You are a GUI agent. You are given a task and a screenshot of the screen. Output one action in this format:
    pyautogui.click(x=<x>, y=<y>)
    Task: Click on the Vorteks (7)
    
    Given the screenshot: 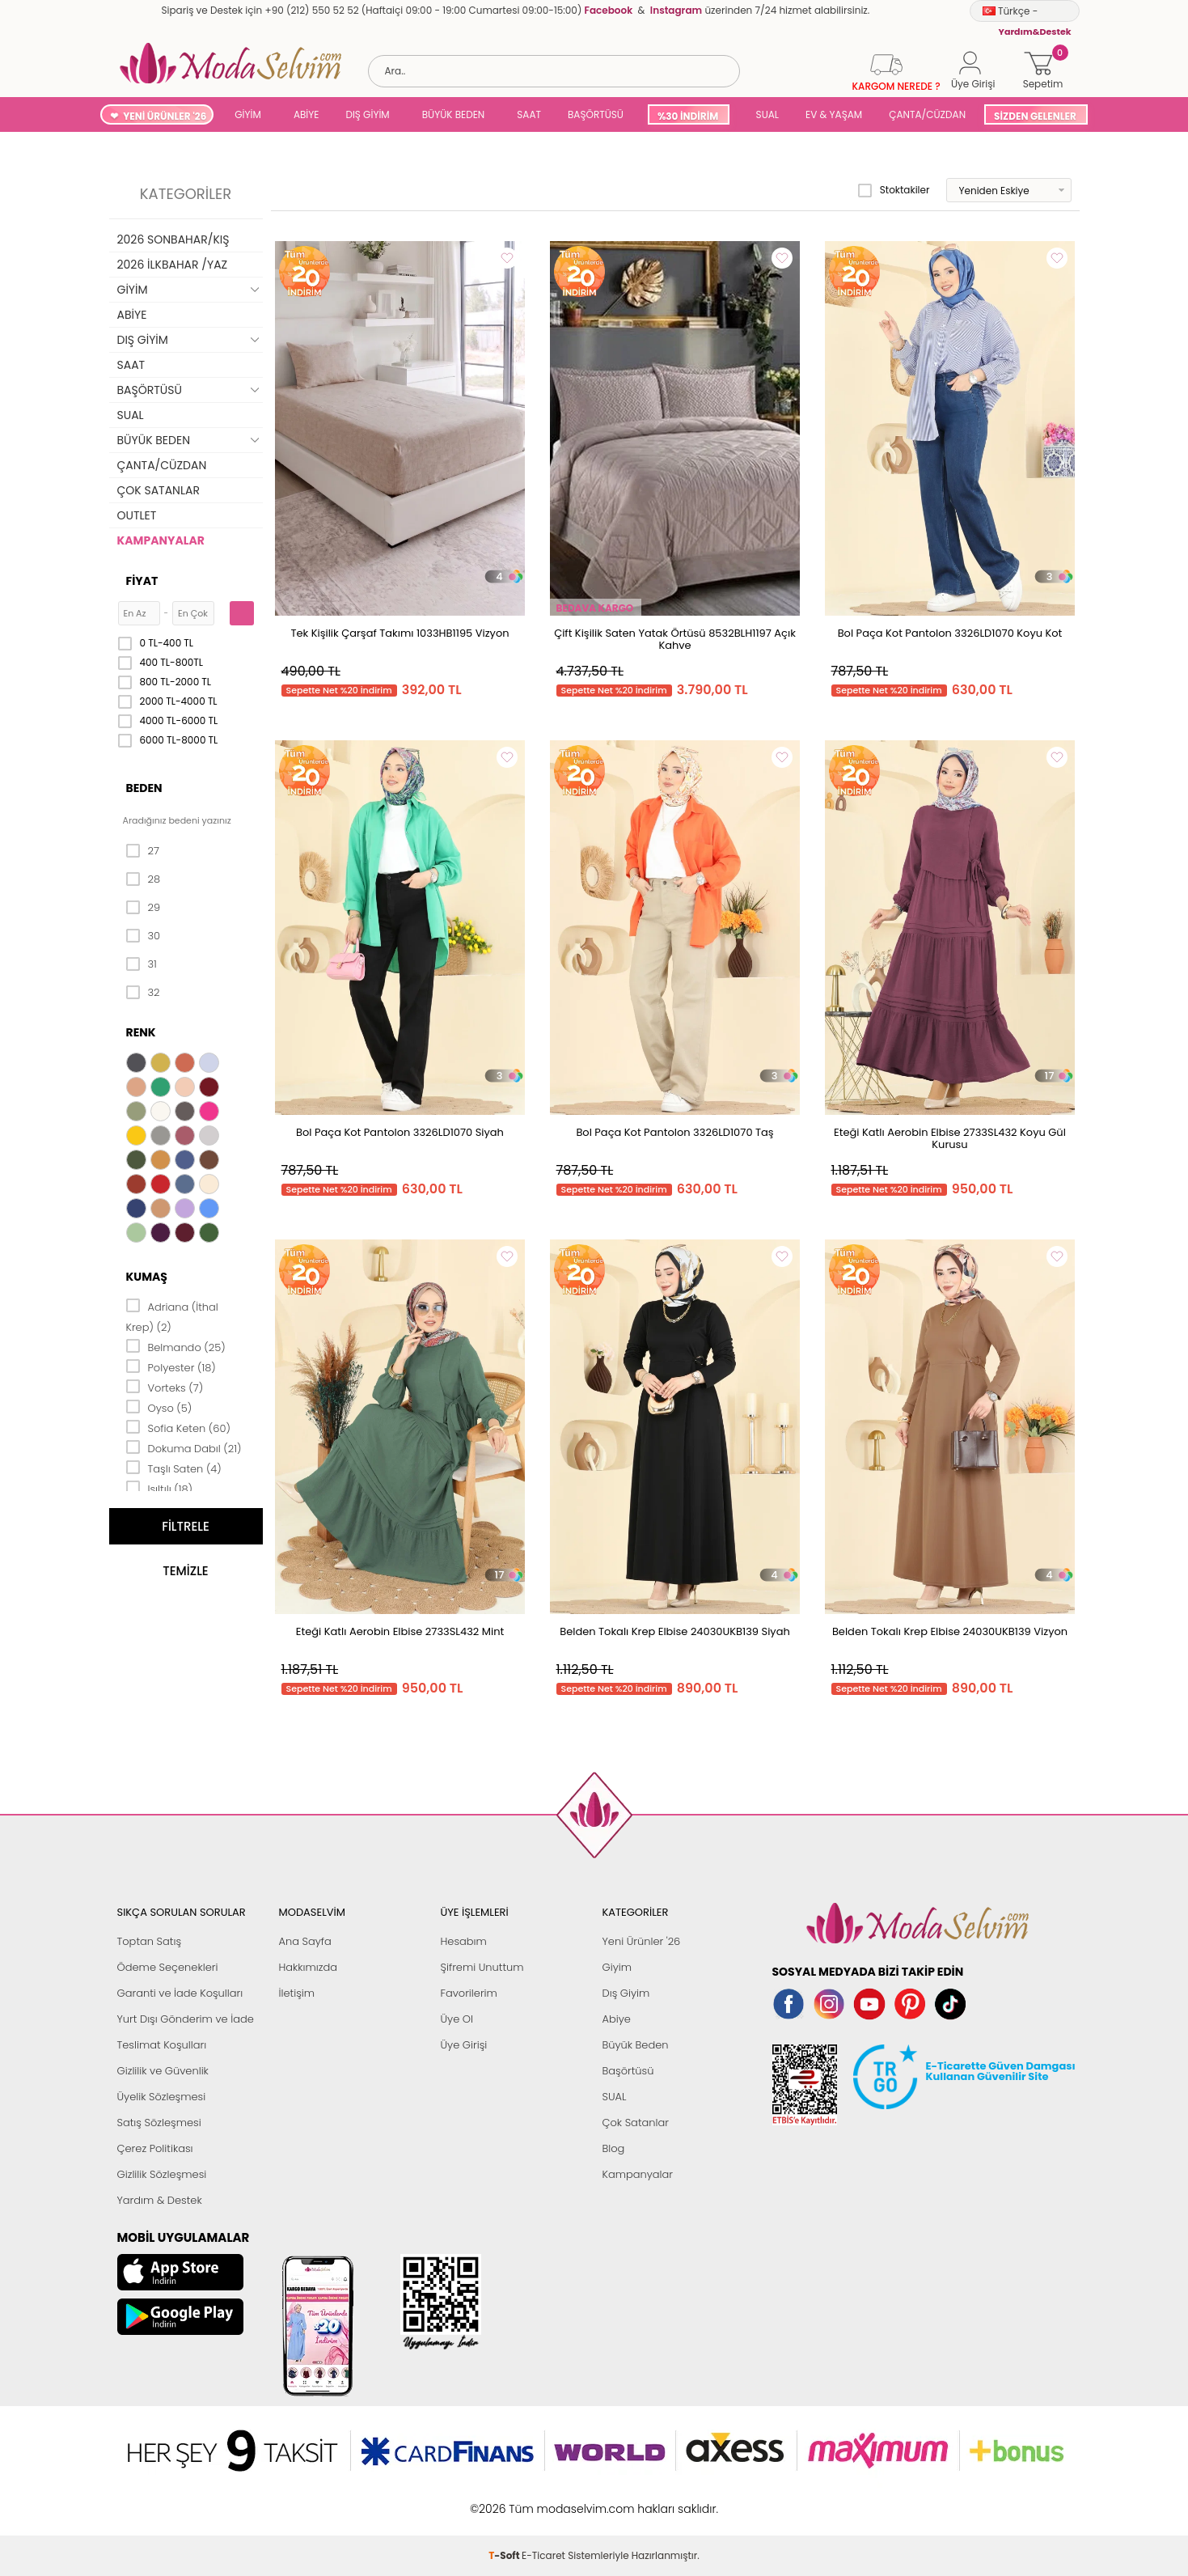 What is the action you would take?
    pyautogui.click(x=165, y=1387)
    